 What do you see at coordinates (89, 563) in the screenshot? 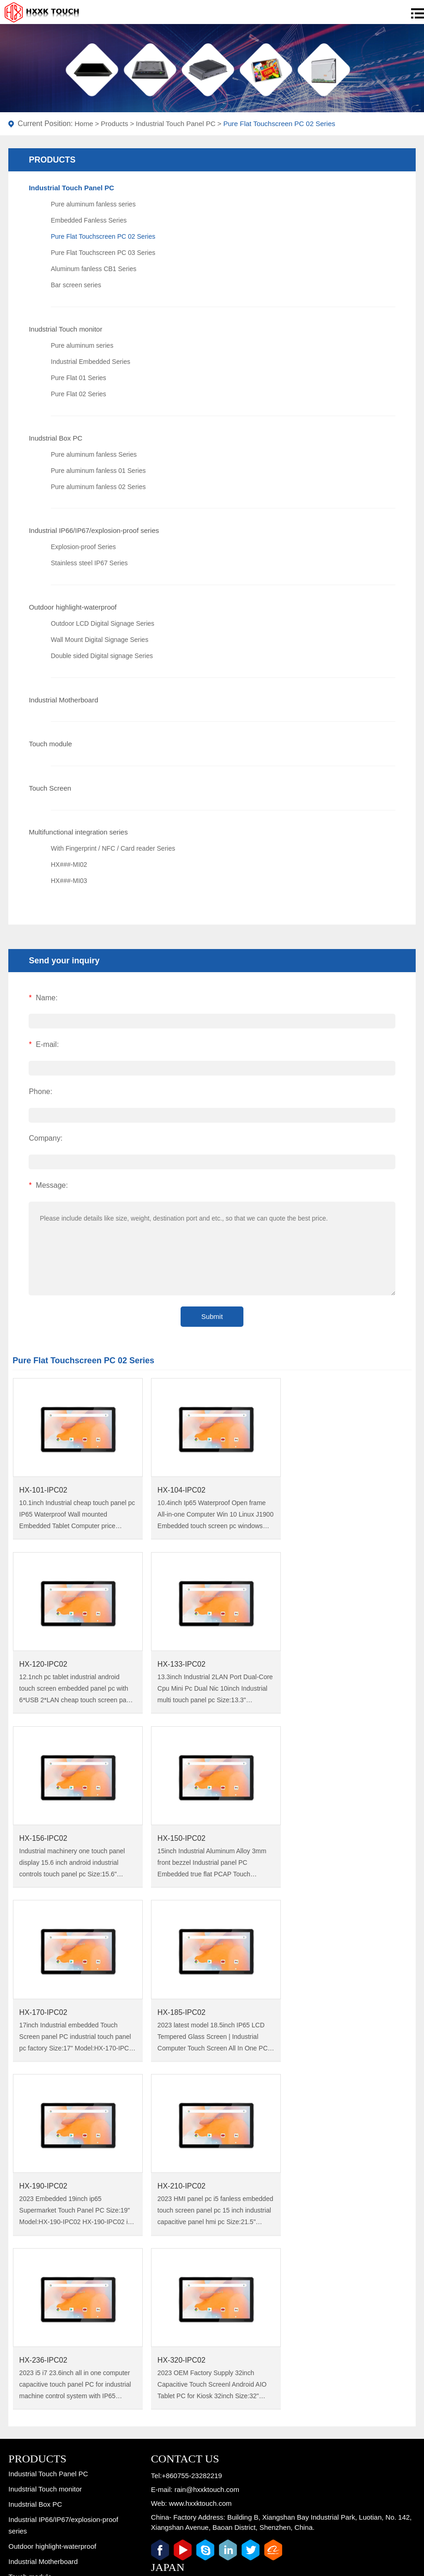
I see `Stainless steel IP67 Series` at bounding box center [89, 563].